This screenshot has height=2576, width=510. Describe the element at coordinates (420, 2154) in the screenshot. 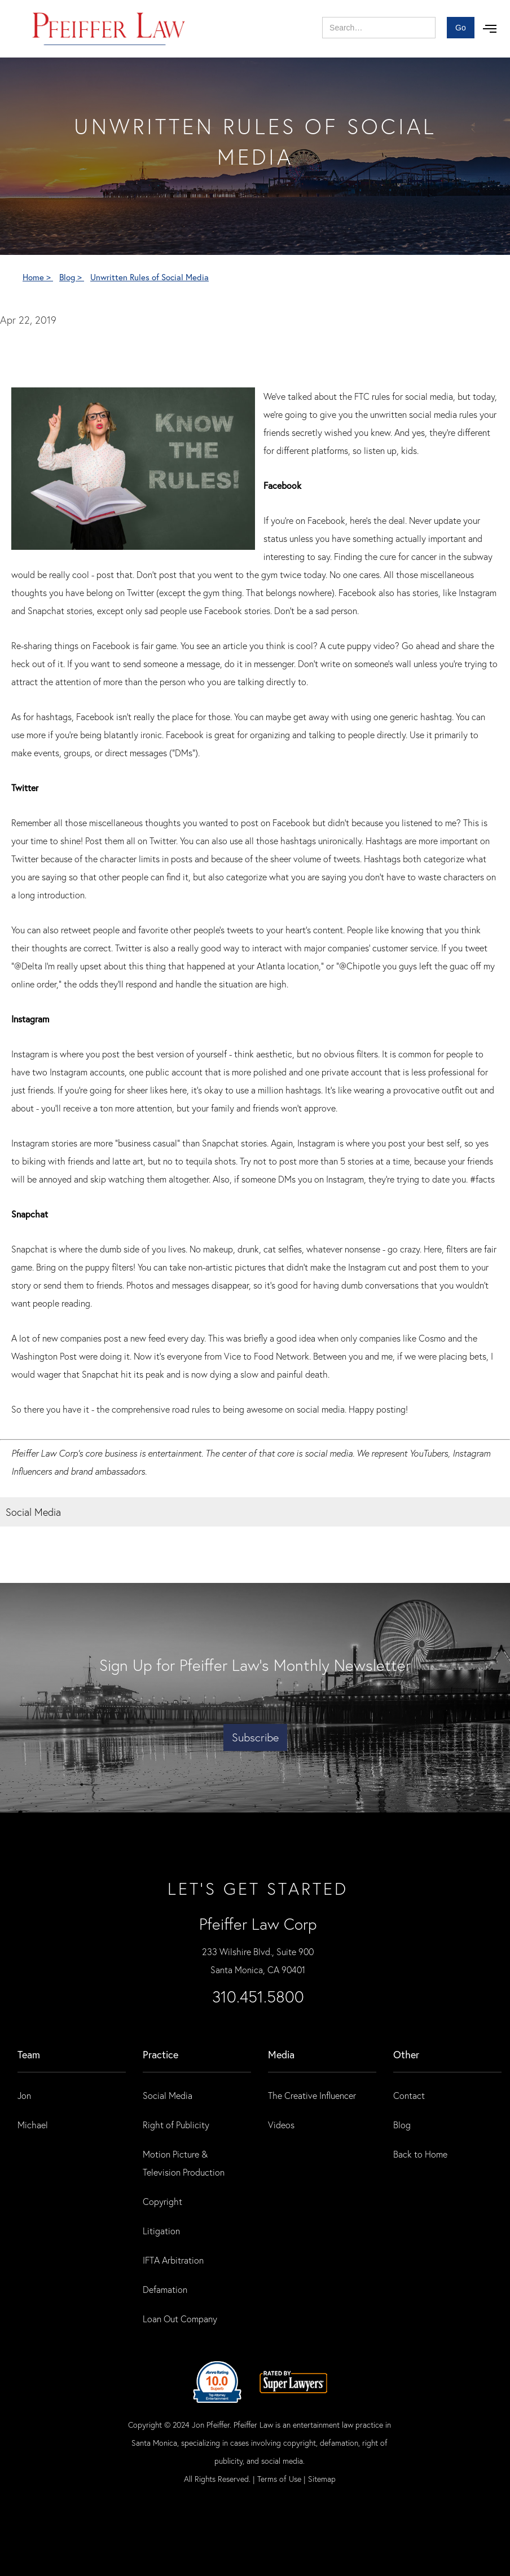

I see `Back to Home` at that location.